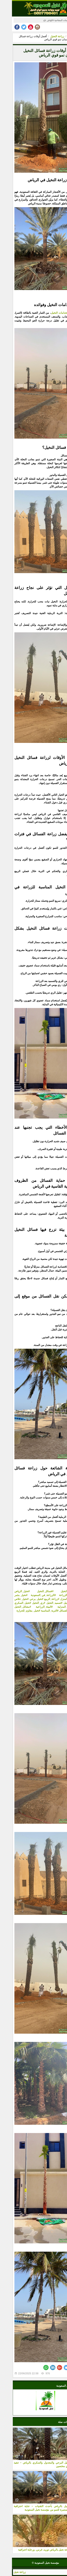  I want to click on زراعة النخيل, so click(45, 36).